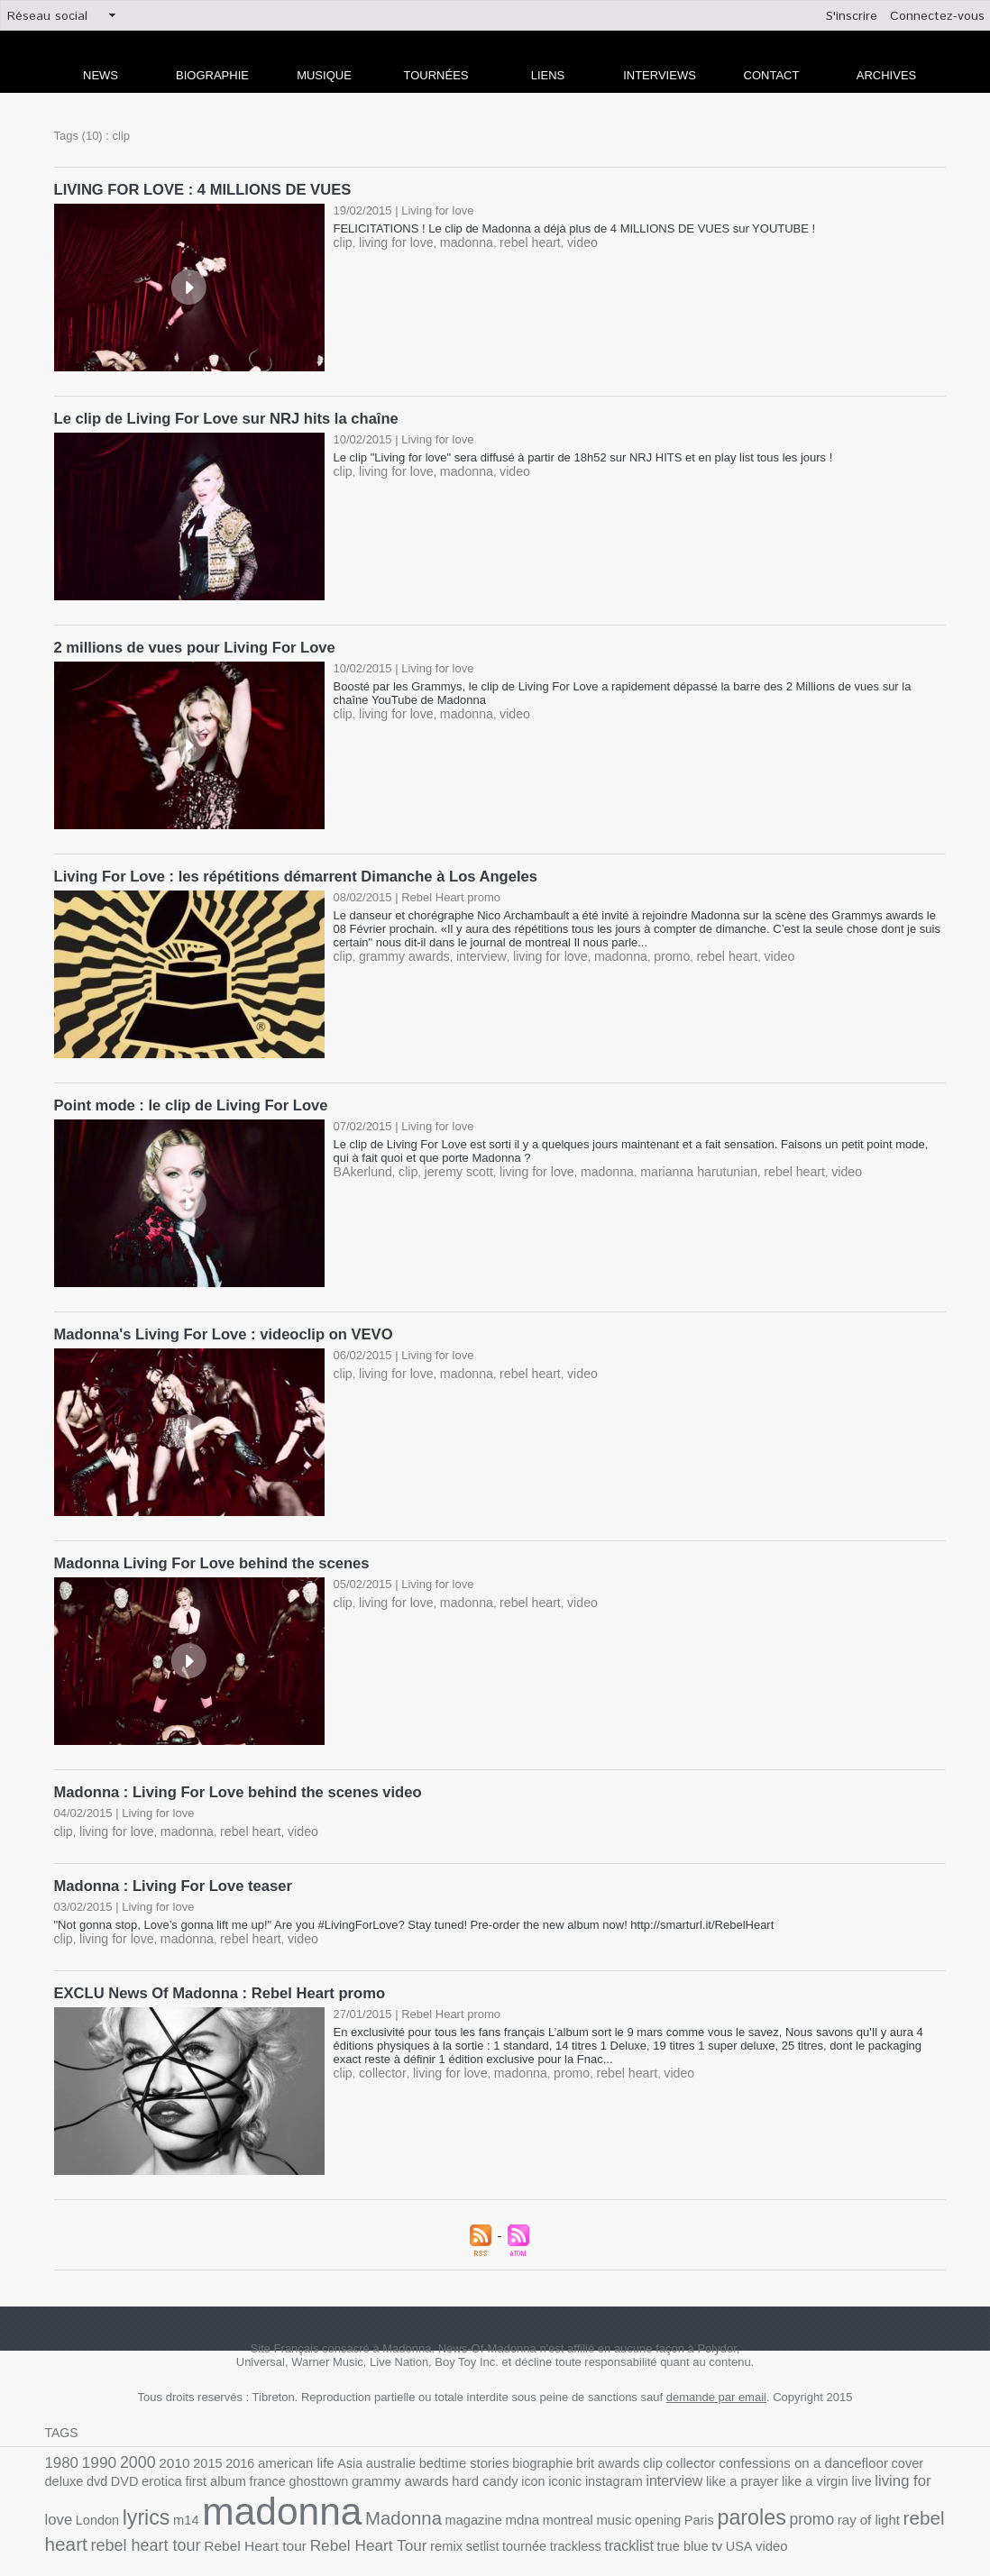 Image resolution: width=990 pixels, height=2576 pixels. Describe the element at coordinates (391, 240) in the screenshot. I see `living for love` at that location.